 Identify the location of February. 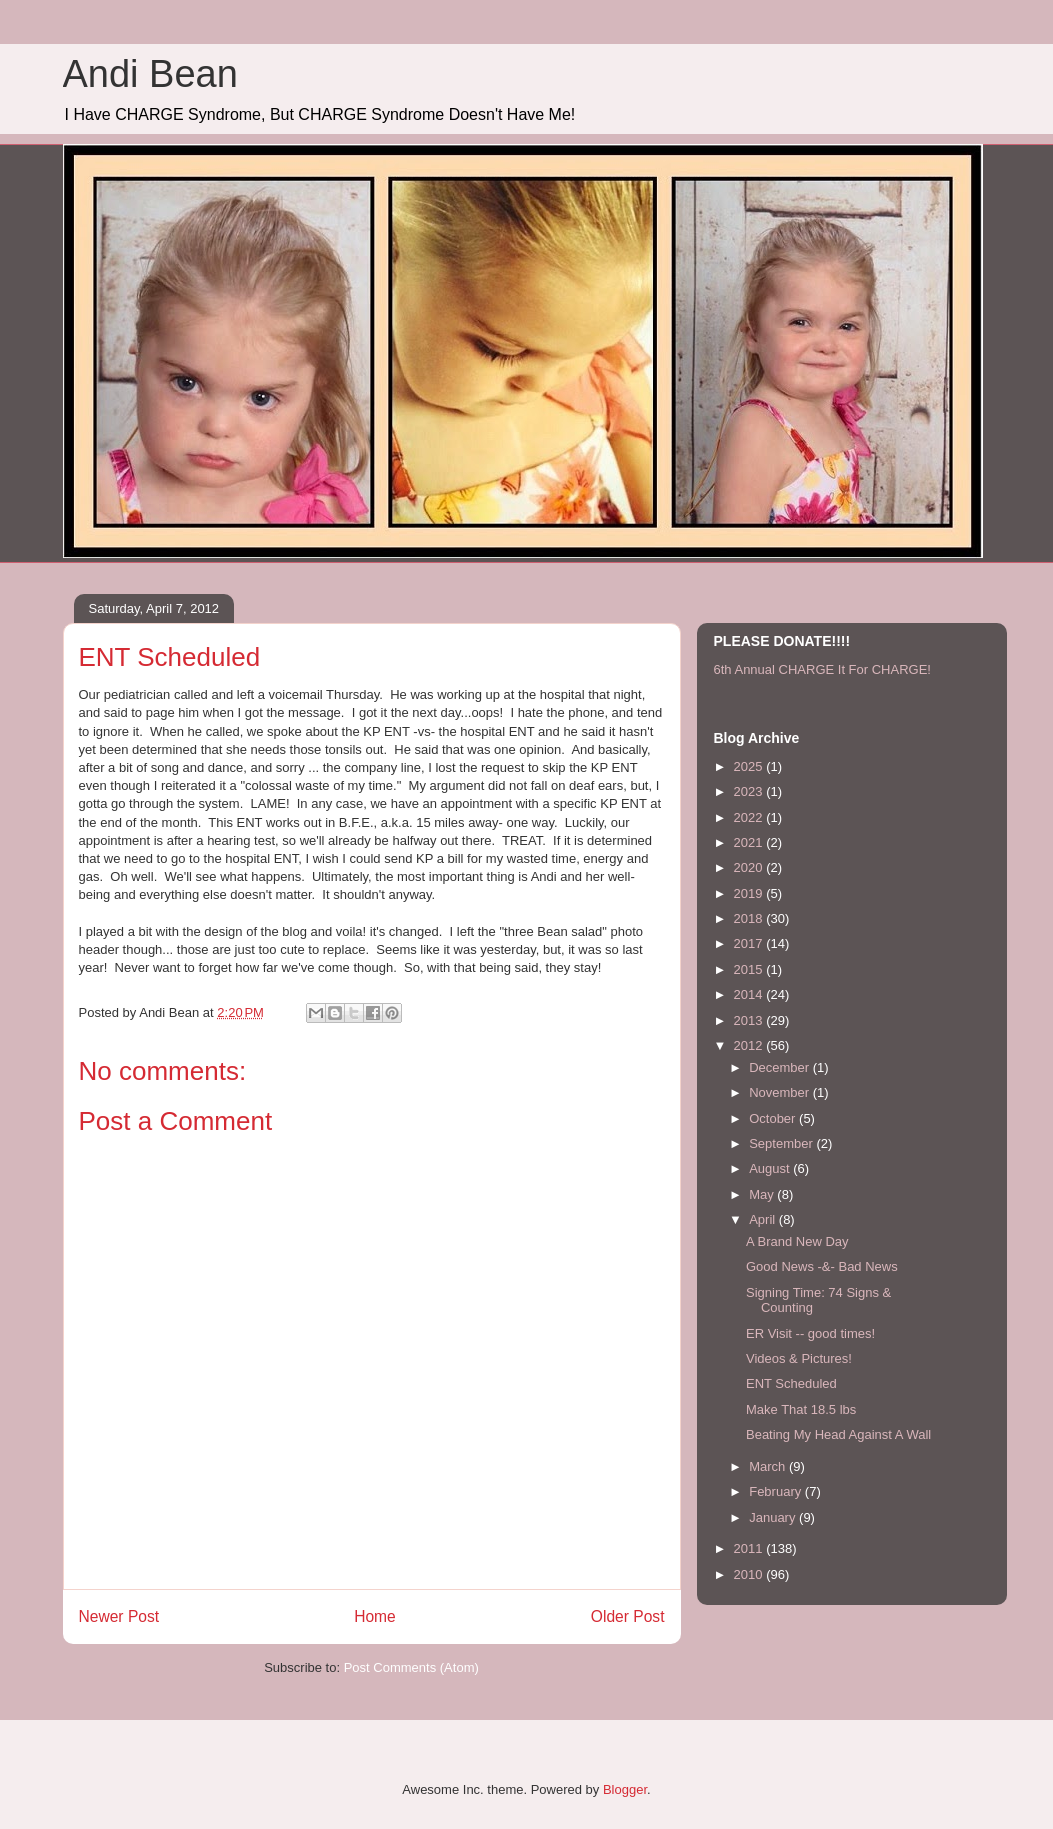
(777, 1491).